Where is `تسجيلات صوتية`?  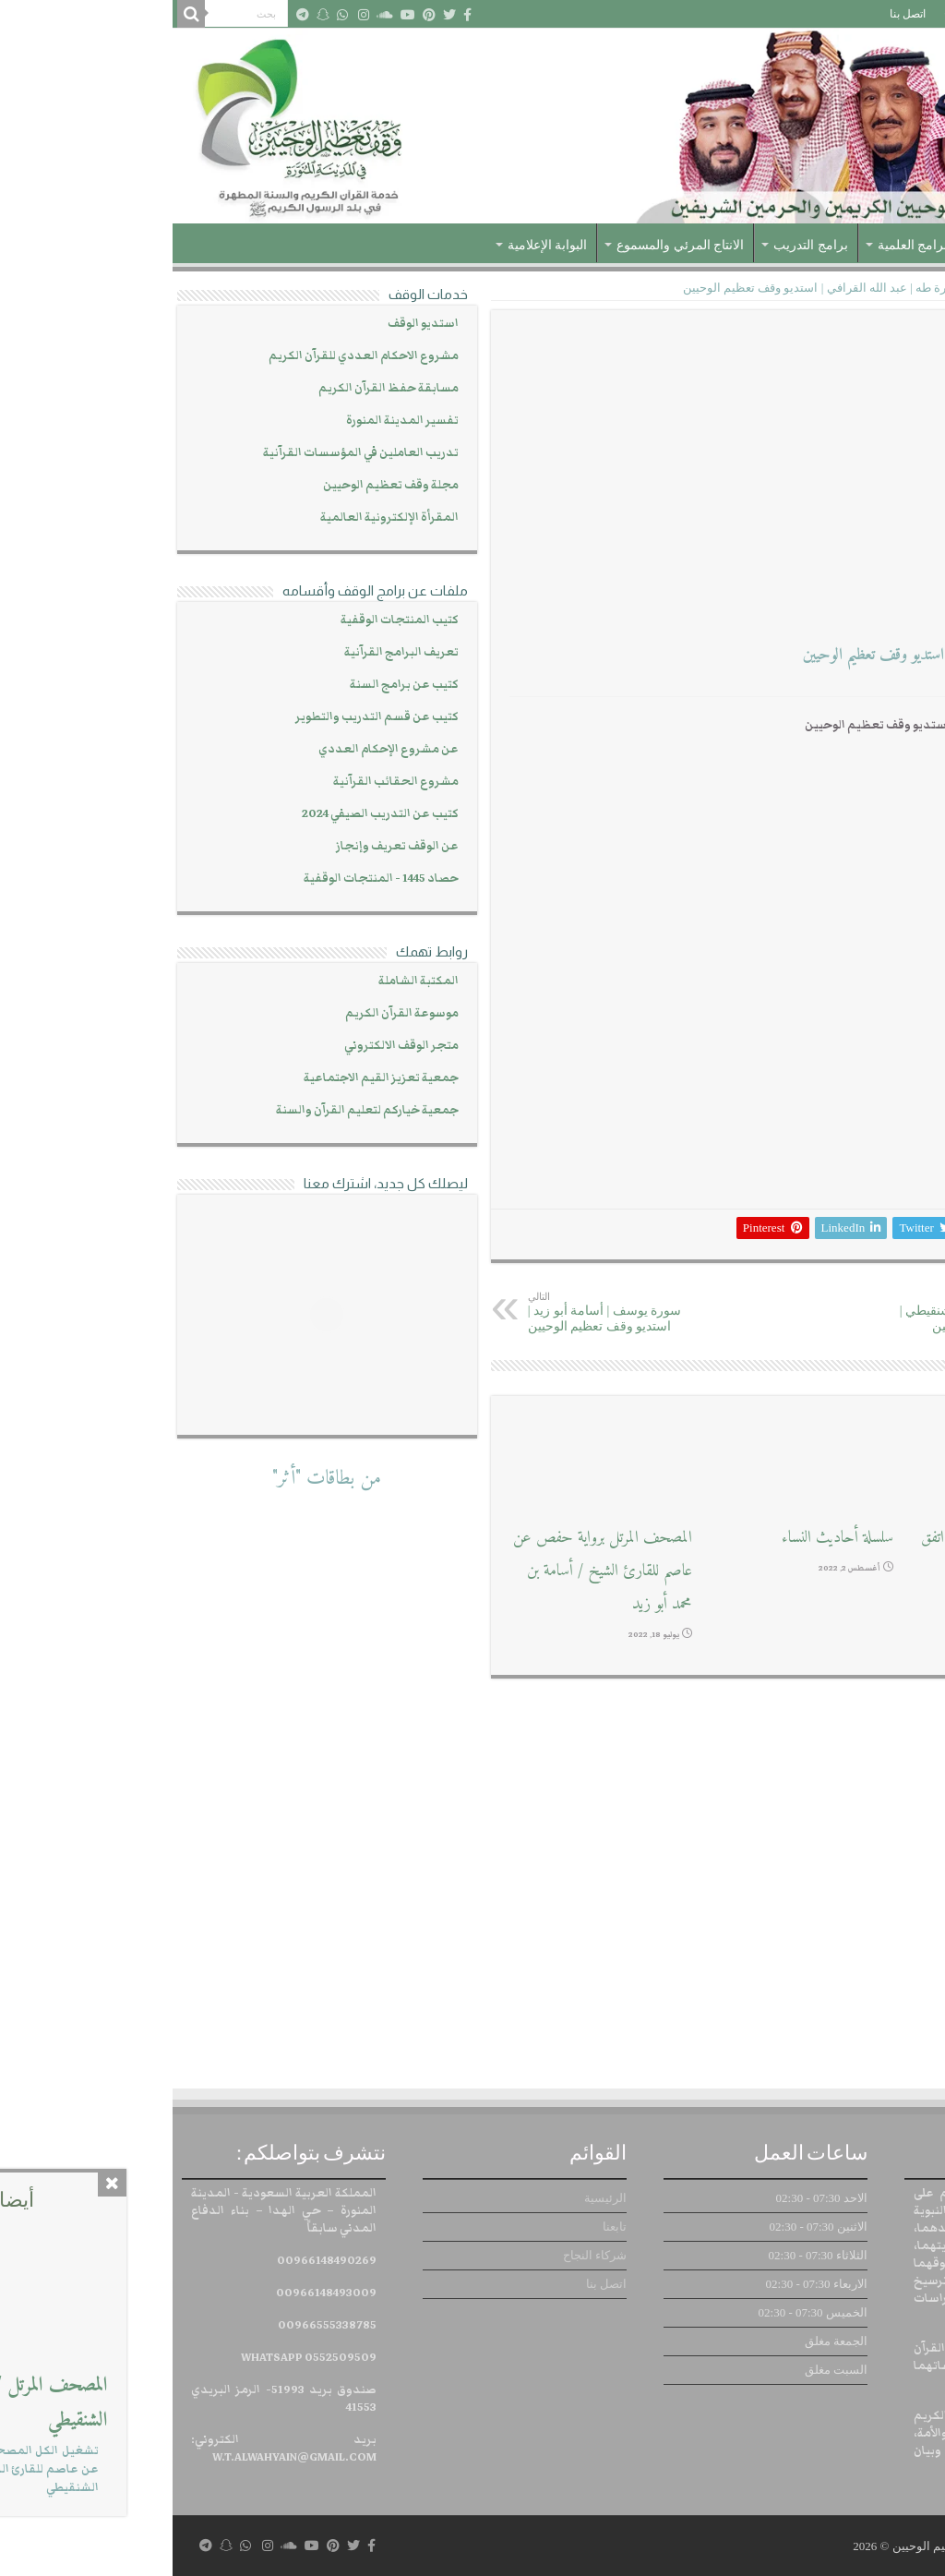
تسجيلات صوتية is located at coordinates (844, 288).